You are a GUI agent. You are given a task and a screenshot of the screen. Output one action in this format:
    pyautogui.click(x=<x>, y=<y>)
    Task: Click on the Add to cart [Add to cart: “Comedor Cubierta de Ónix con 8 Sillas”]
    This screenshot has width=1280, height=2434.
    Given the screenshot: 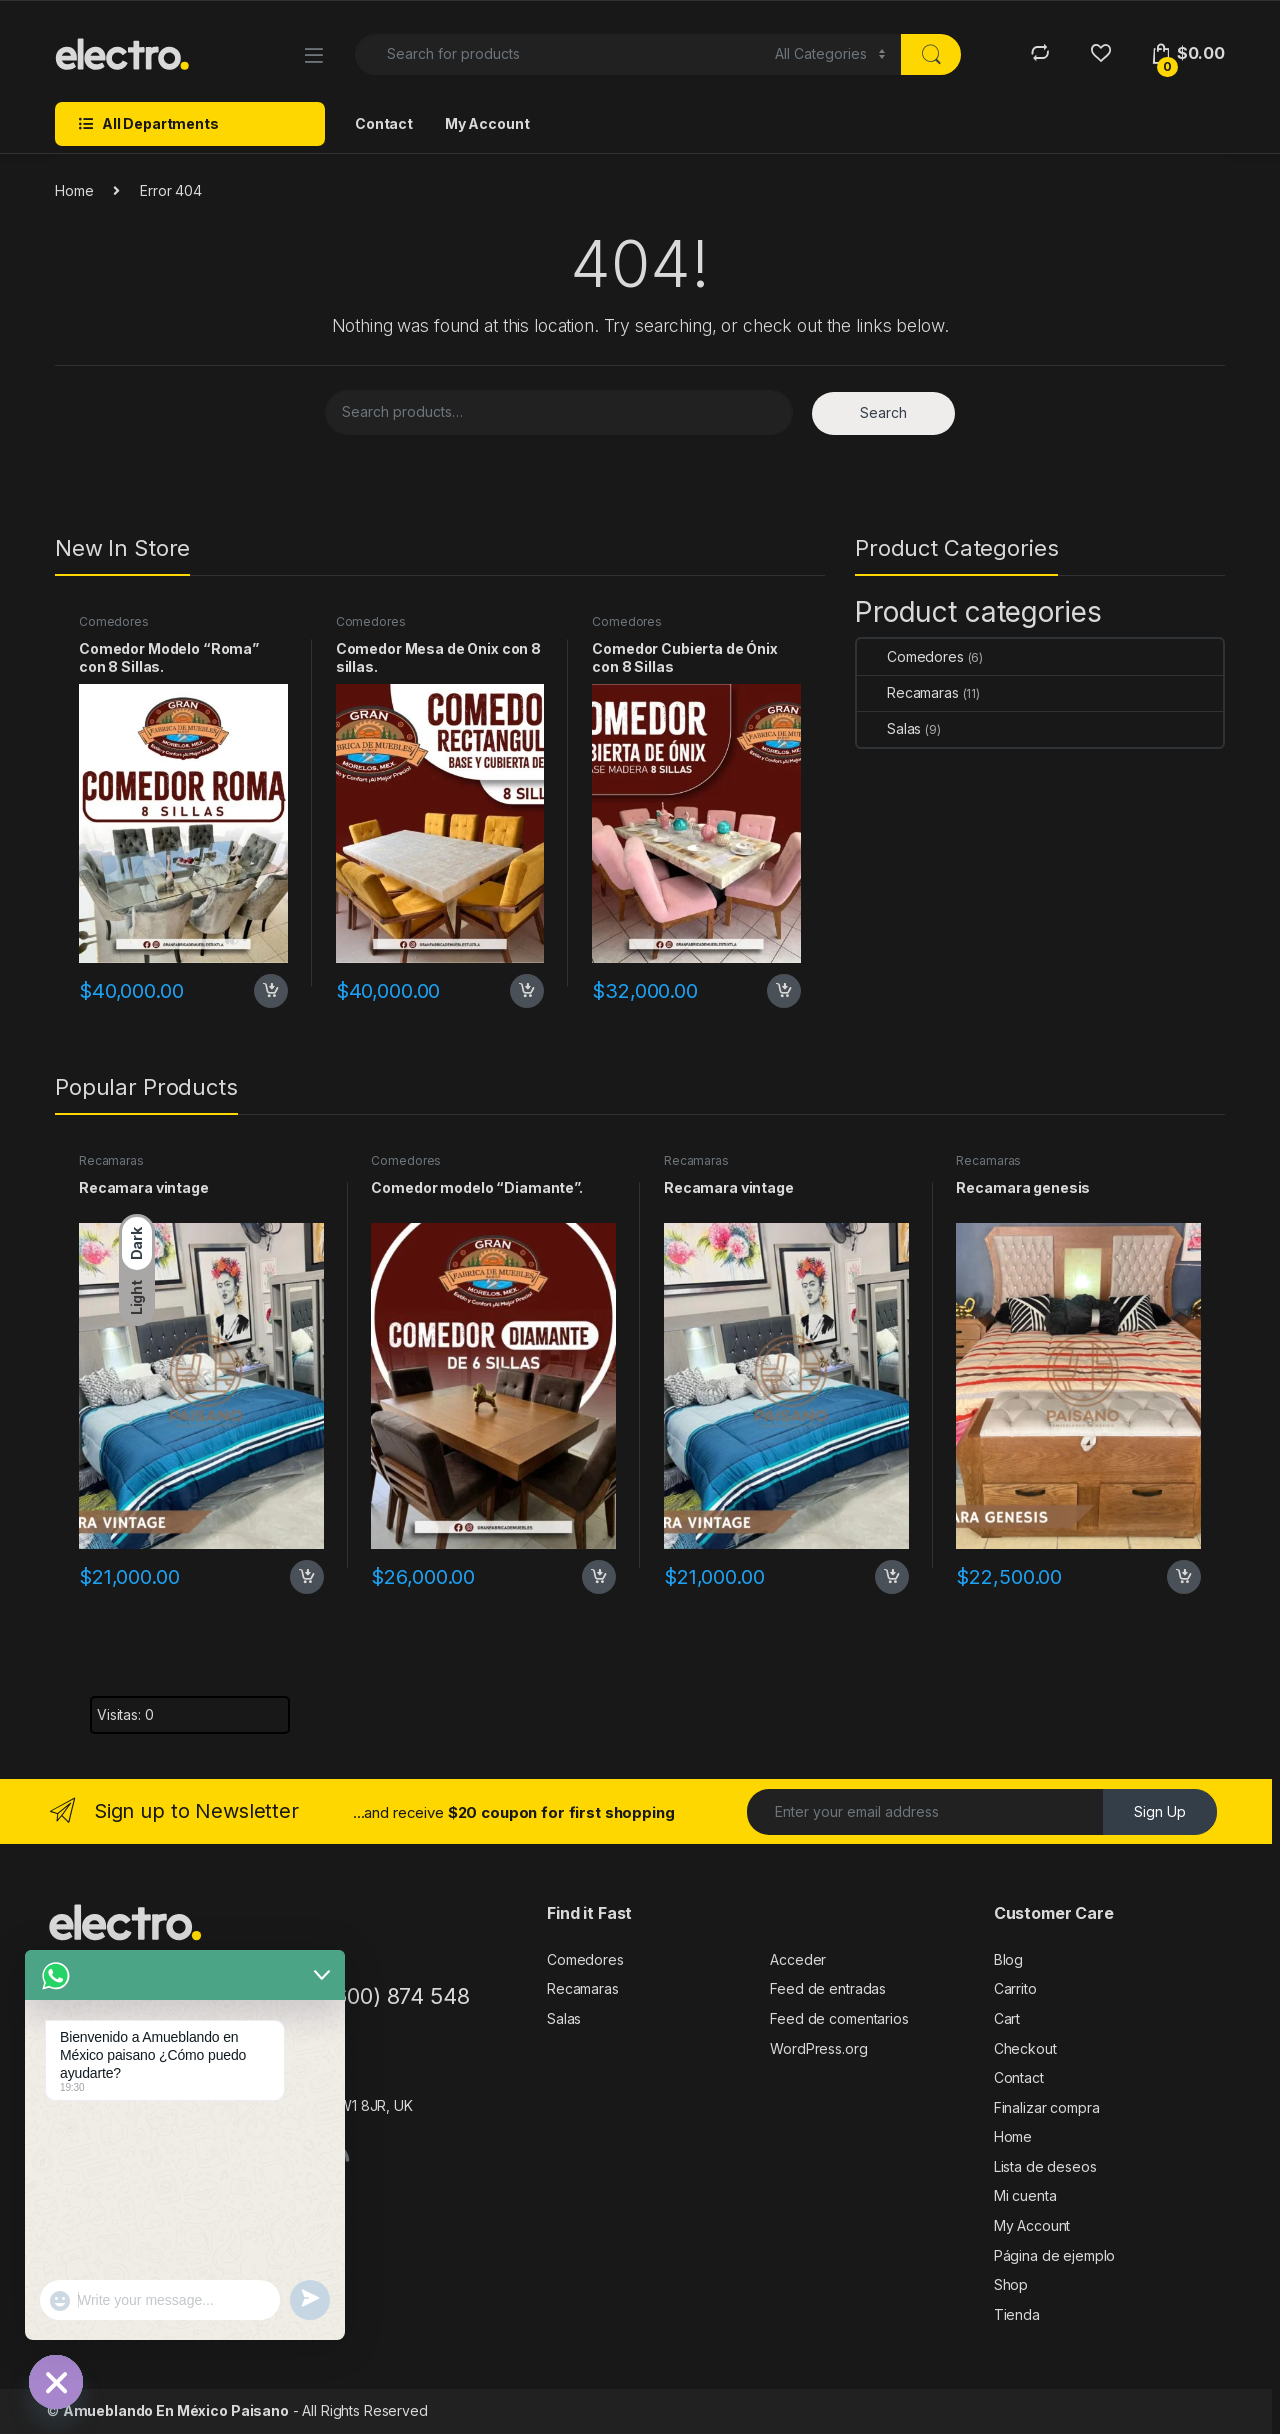 What is the action you would take?
    pyautogui.click(x=784, y=991)
    